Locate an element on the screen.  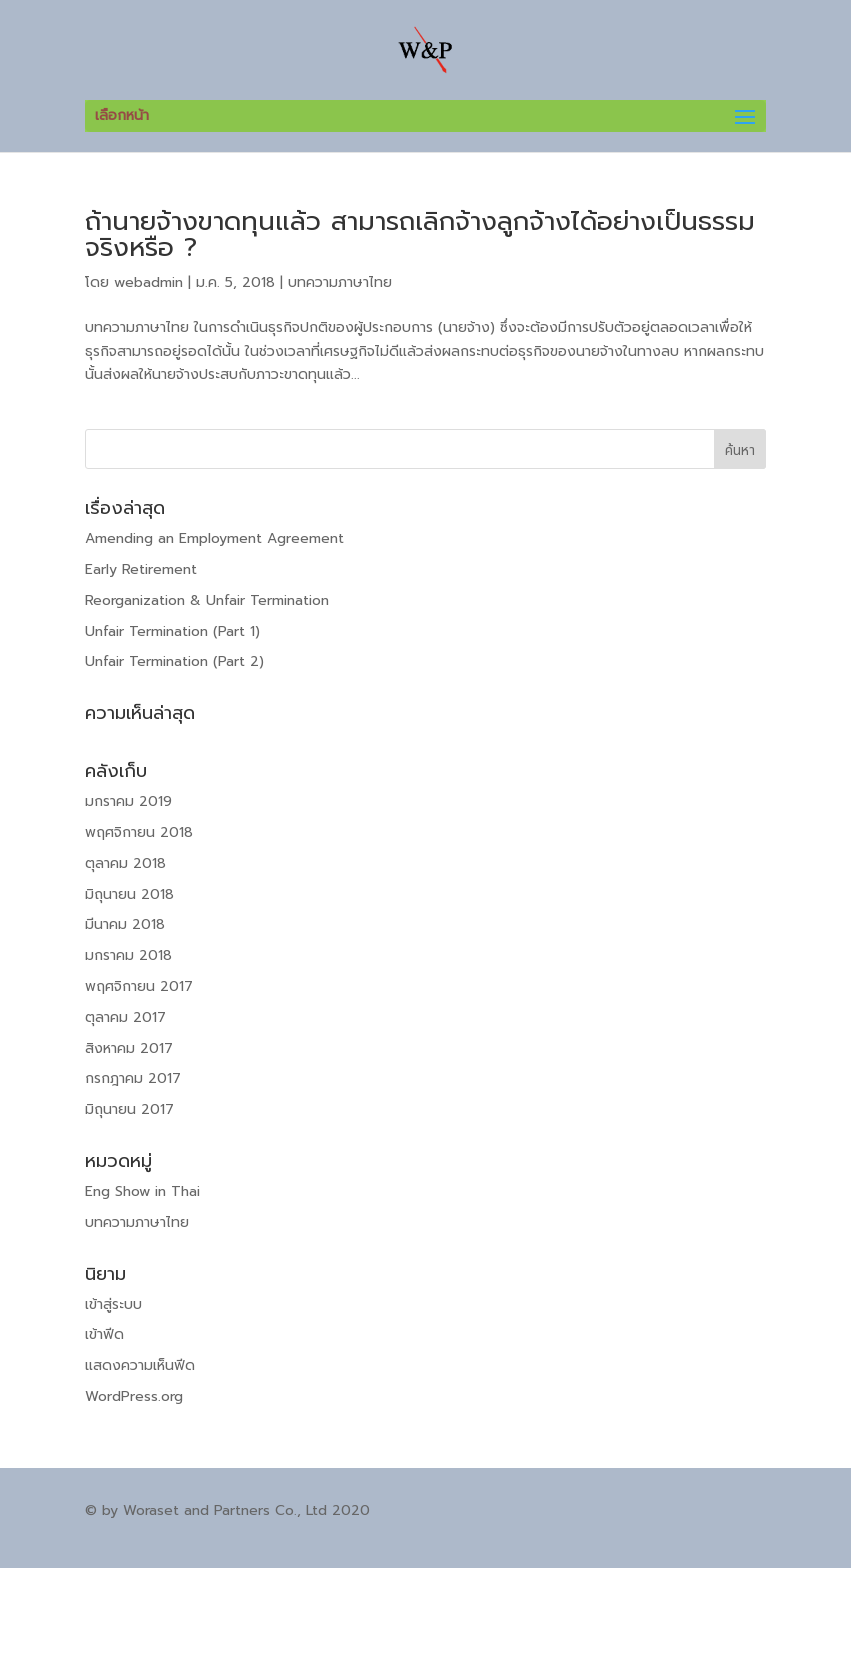
มิถุนายน 2018 is located at coordinates (129, 894).